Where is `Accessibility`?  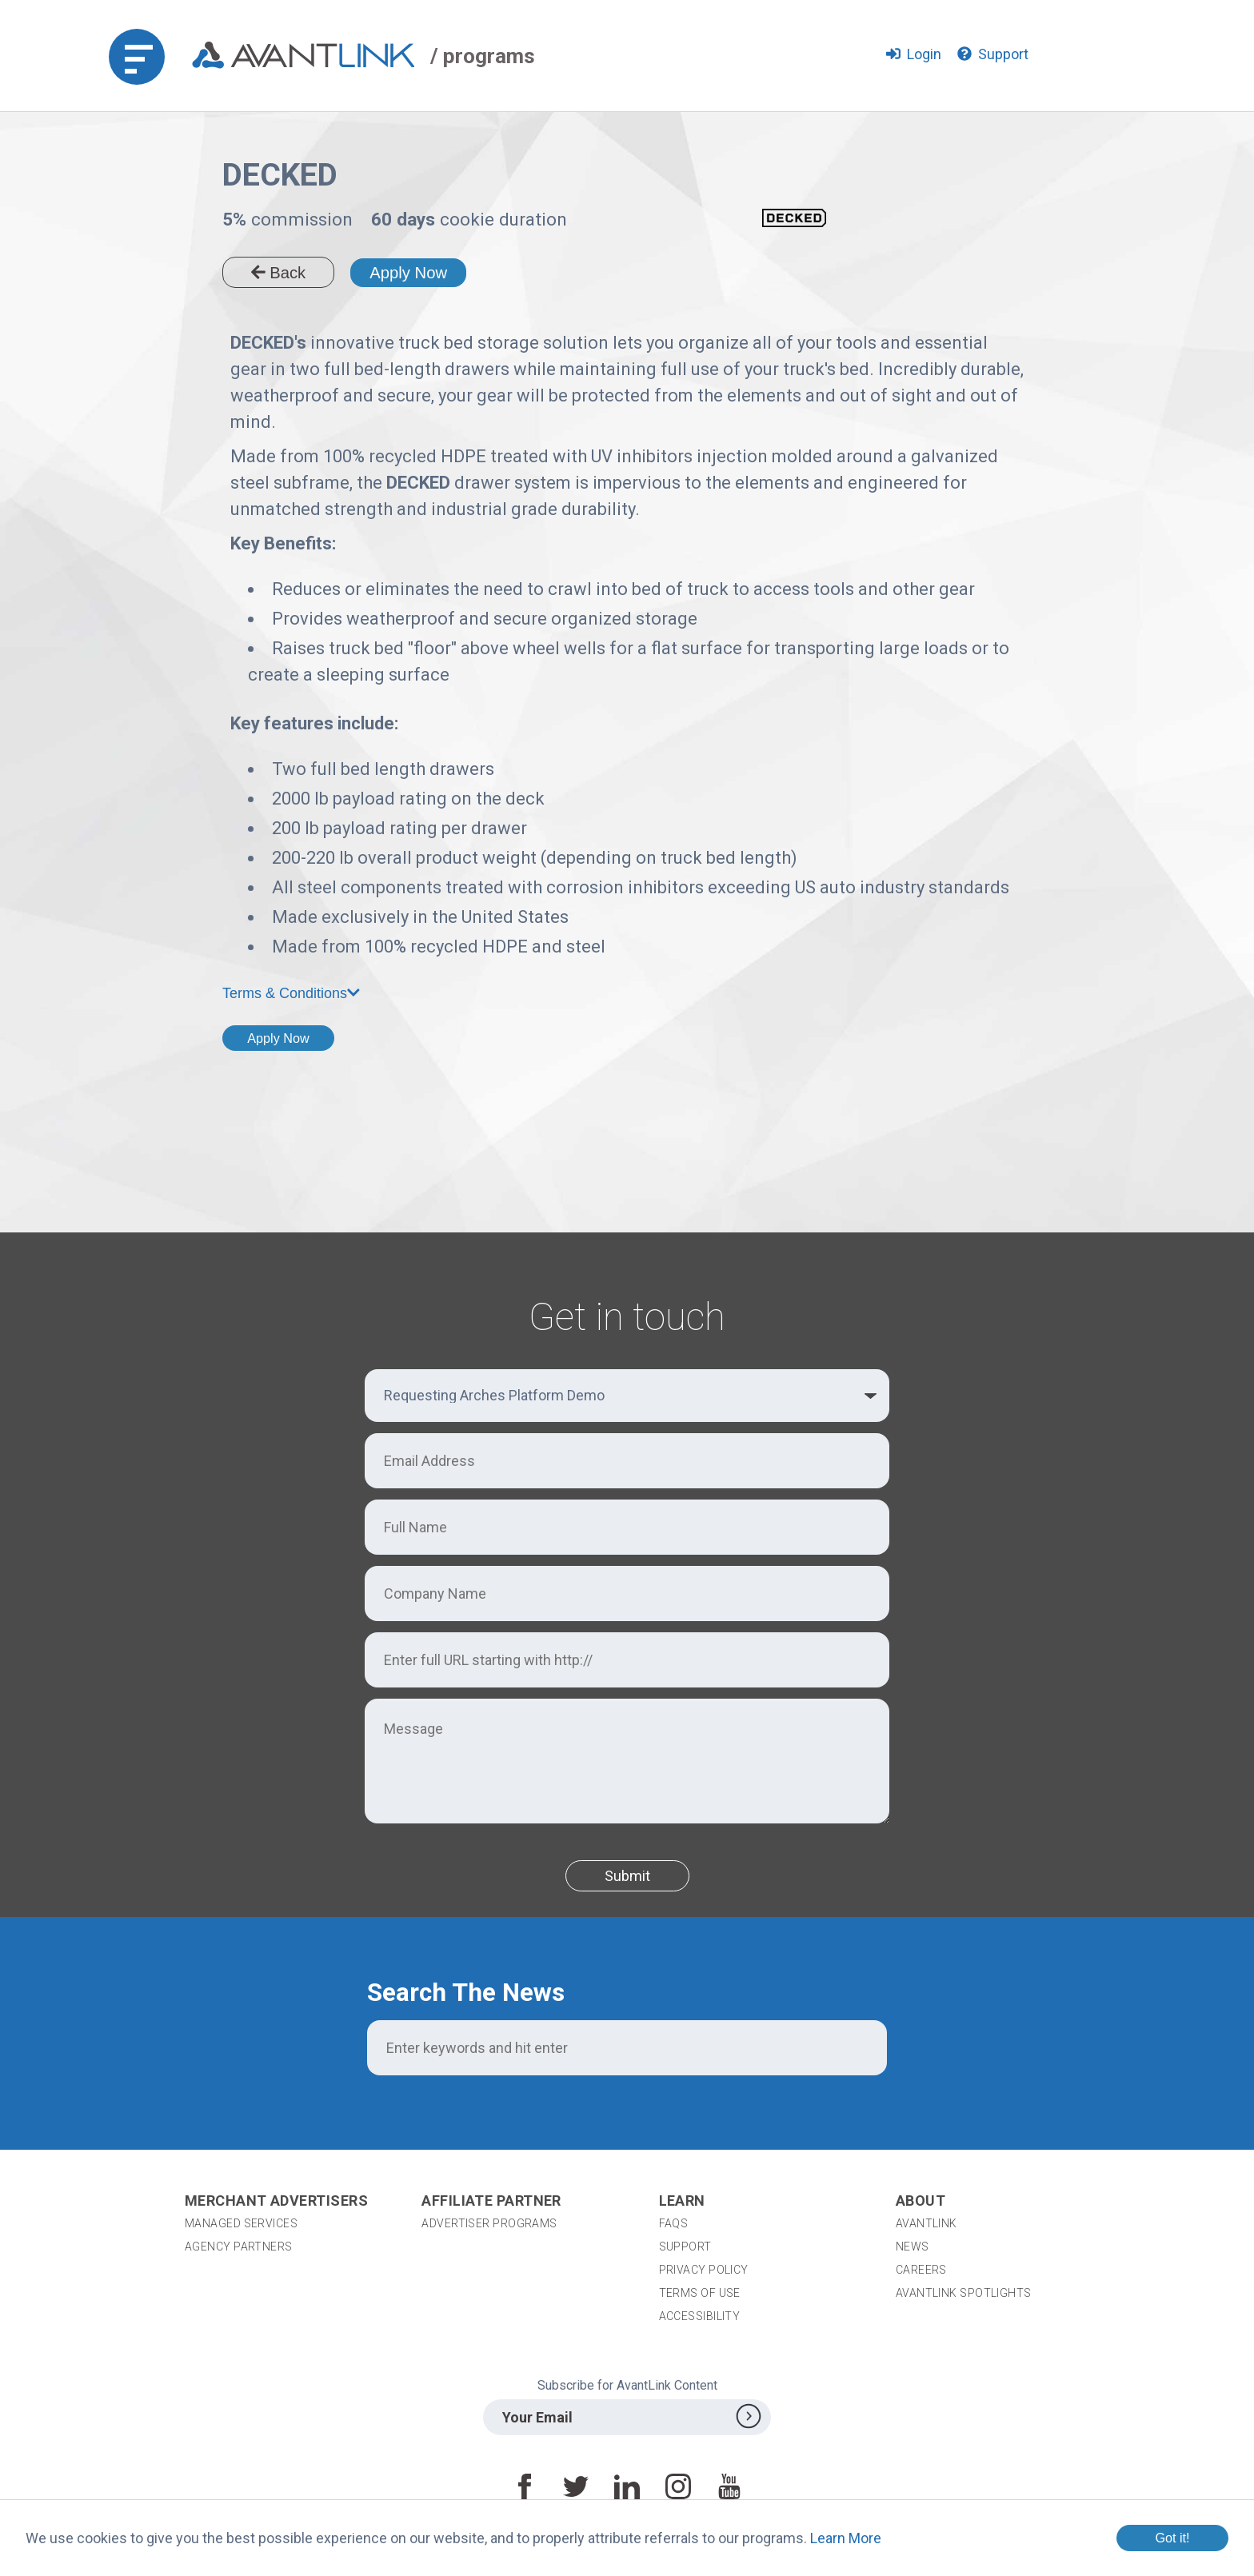
Accessibility is located at coordinates (700, 2316).